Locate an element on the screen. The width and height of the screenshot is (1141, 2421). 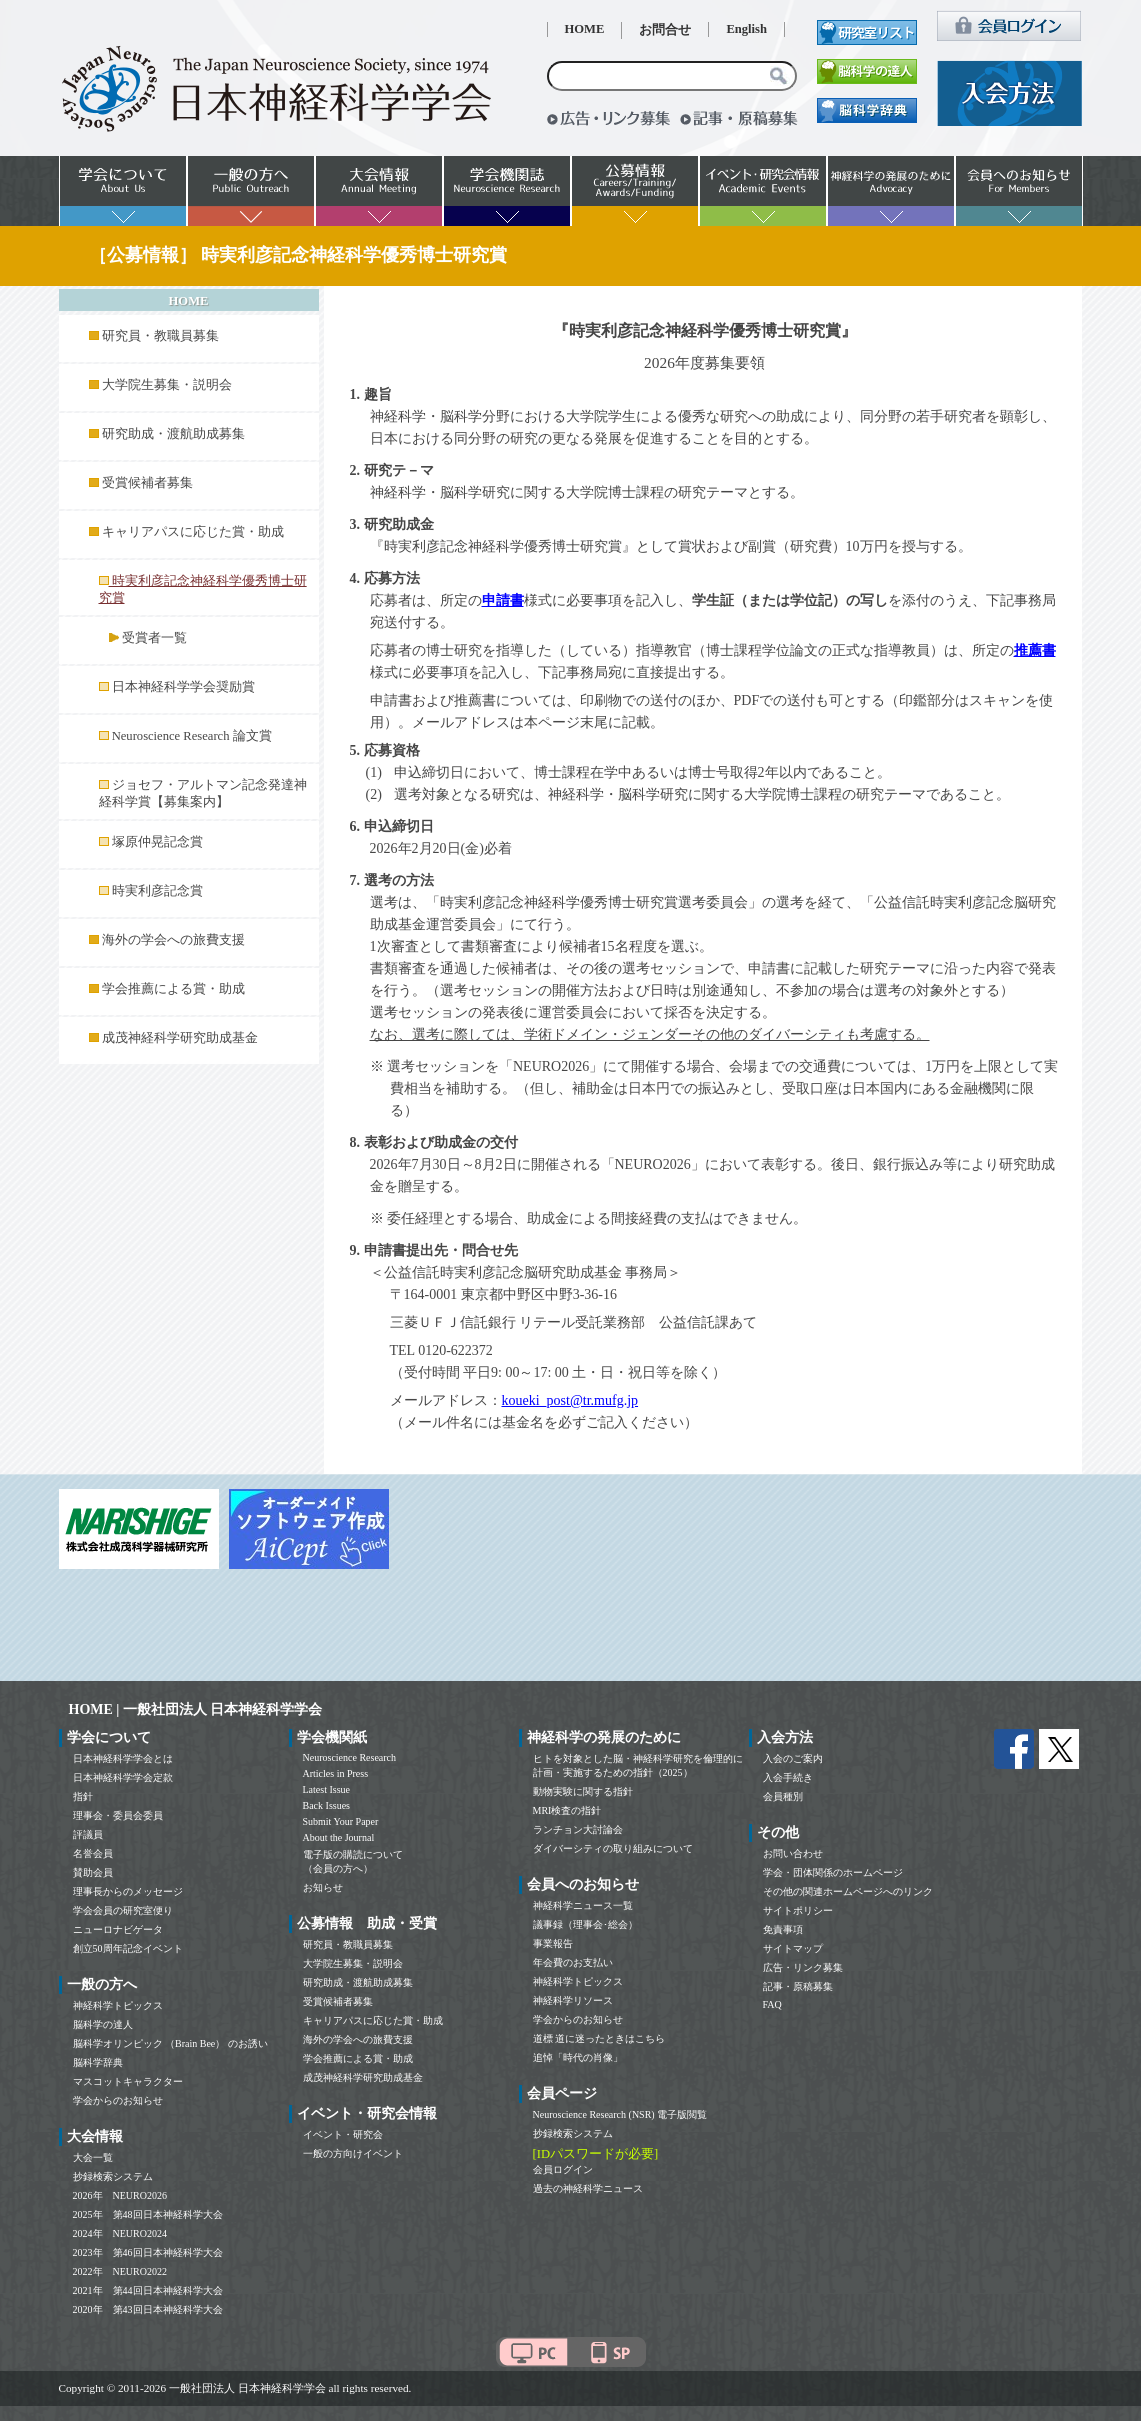
2020年 第43回日本神経科学大会 is located at coordinates (148, 2309).